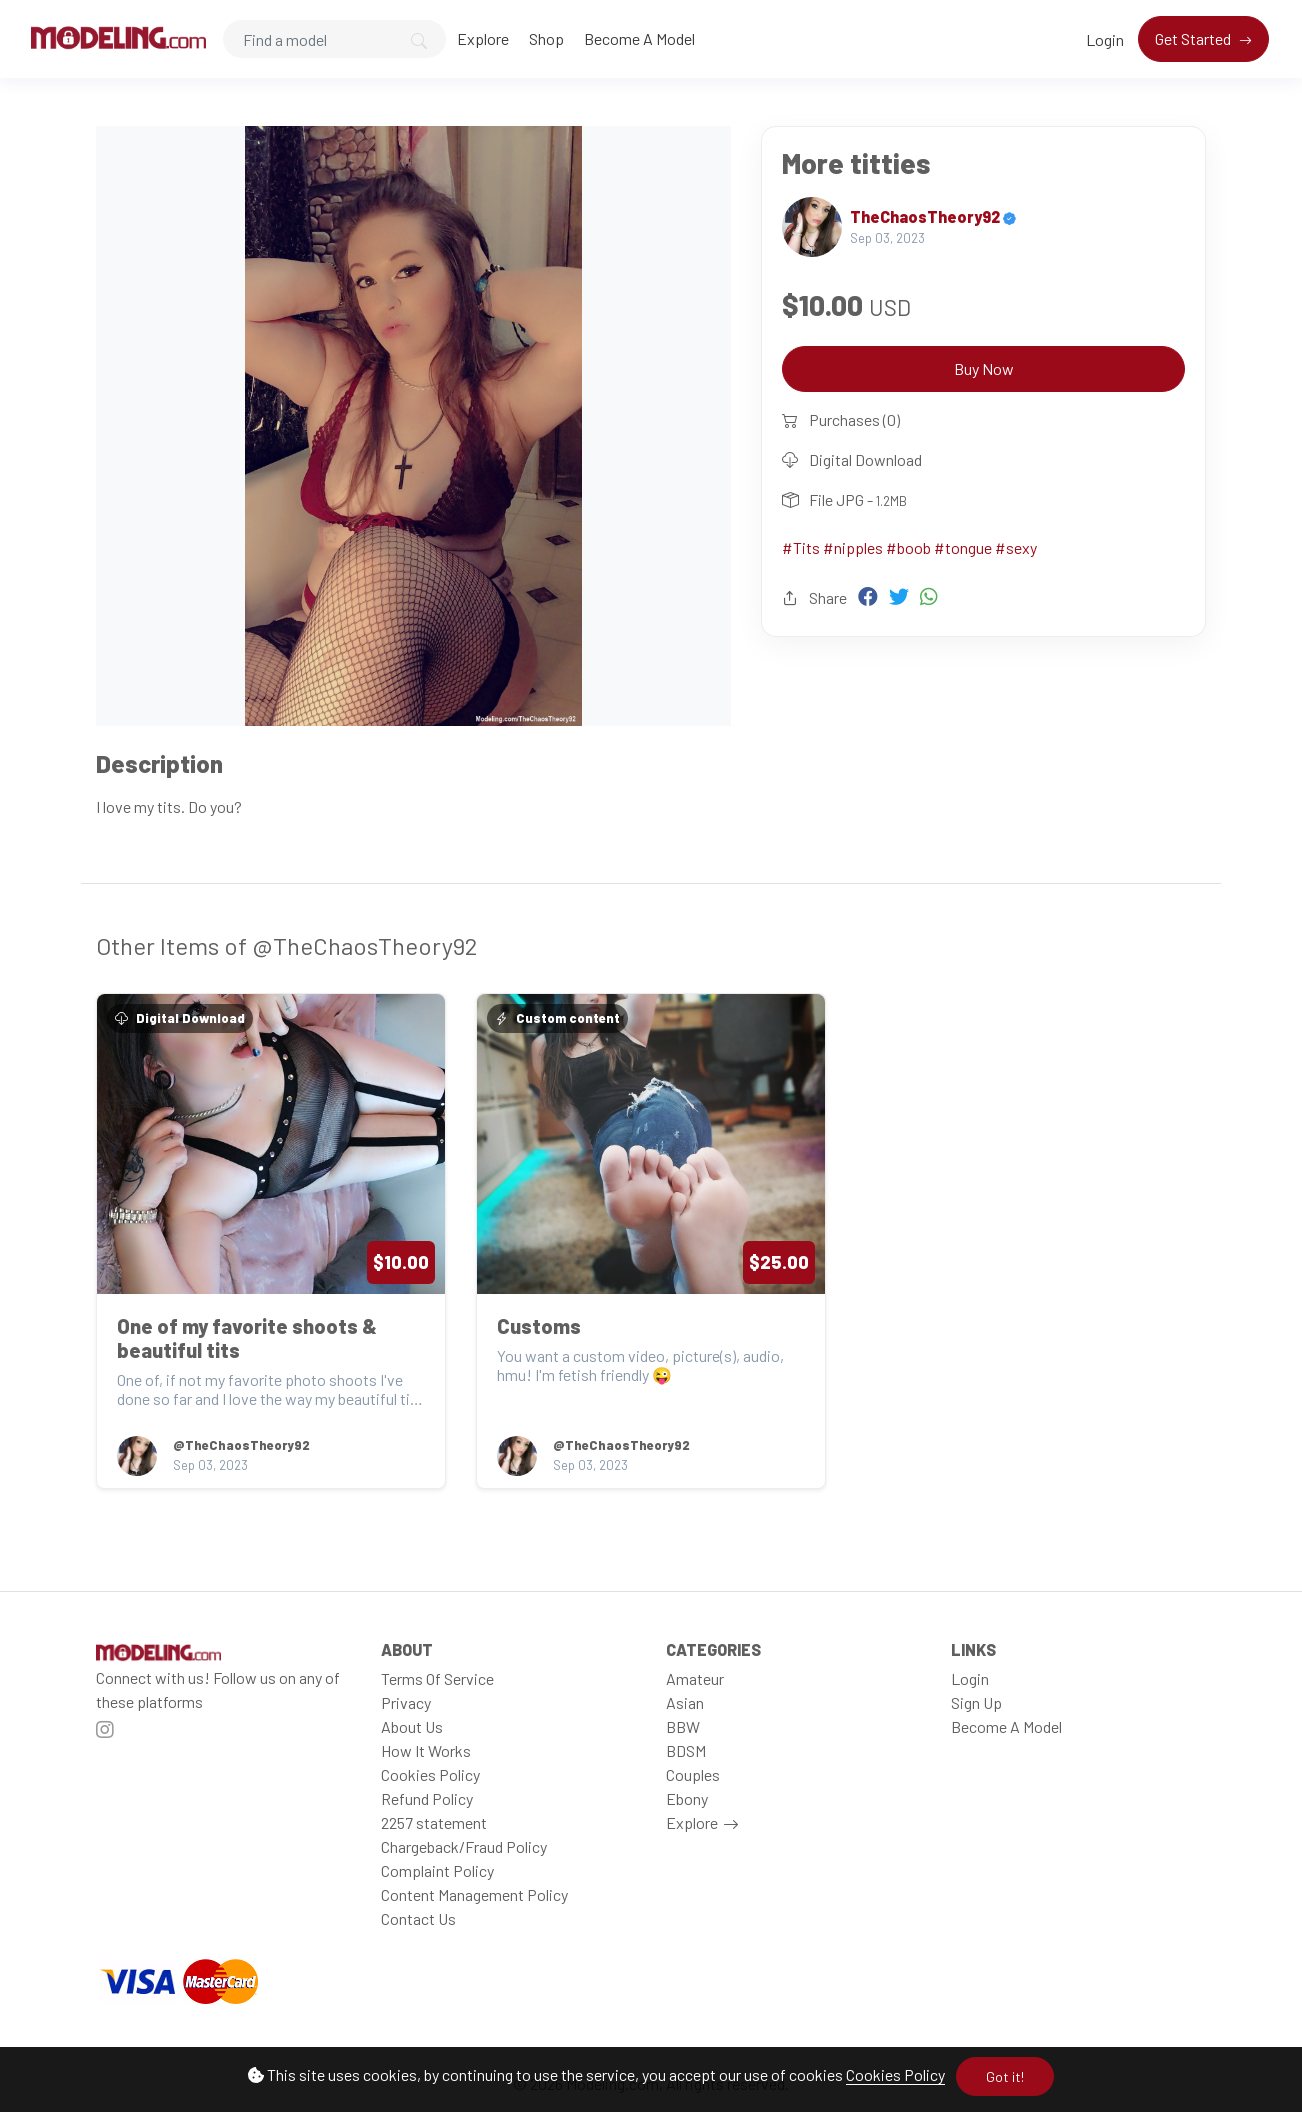 This screenshot has height=2112, width=1302. I want to click on Cookies Policy, so click(895, 2074).